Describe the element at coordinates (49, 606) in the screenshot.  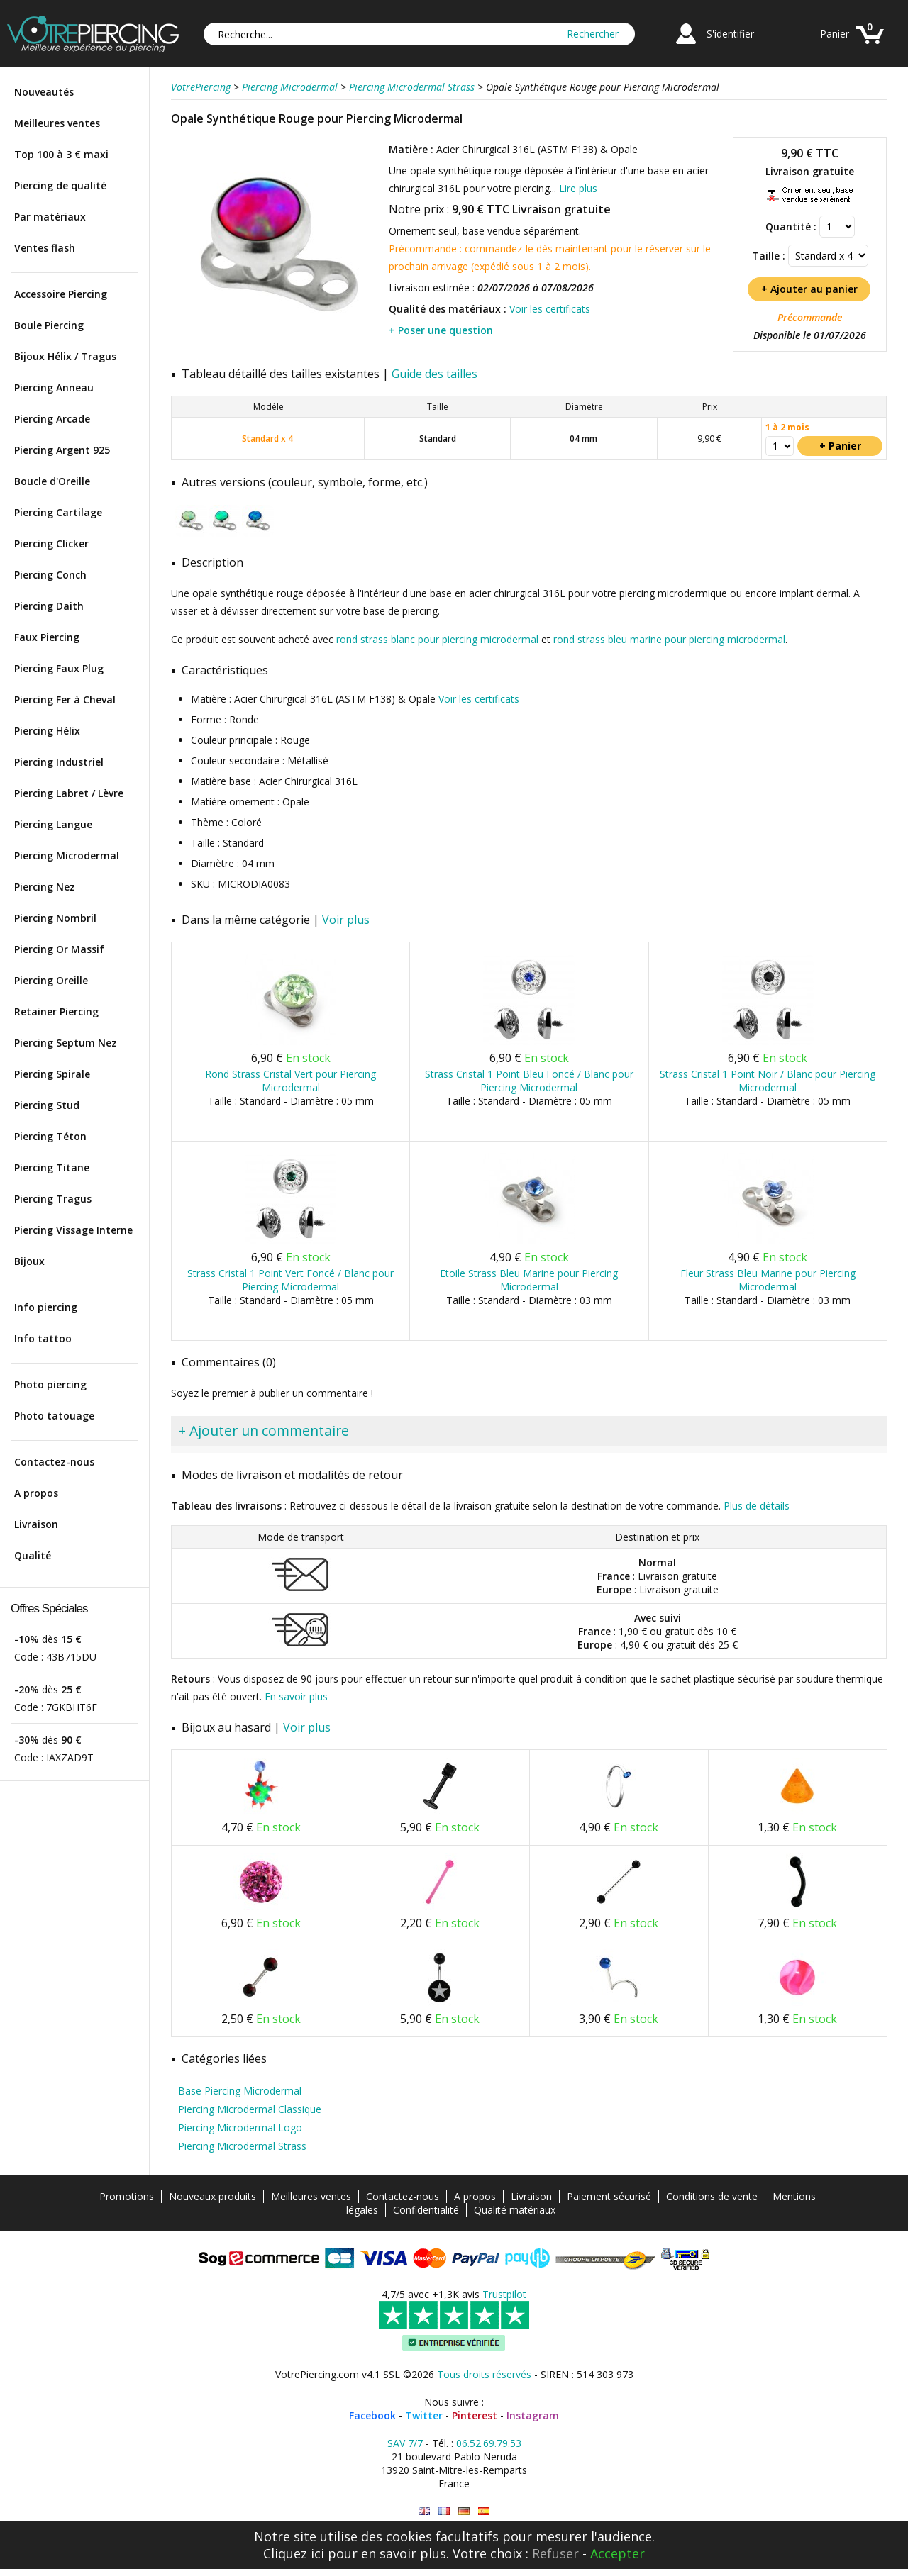
I see `Piercing Daith` at that location.